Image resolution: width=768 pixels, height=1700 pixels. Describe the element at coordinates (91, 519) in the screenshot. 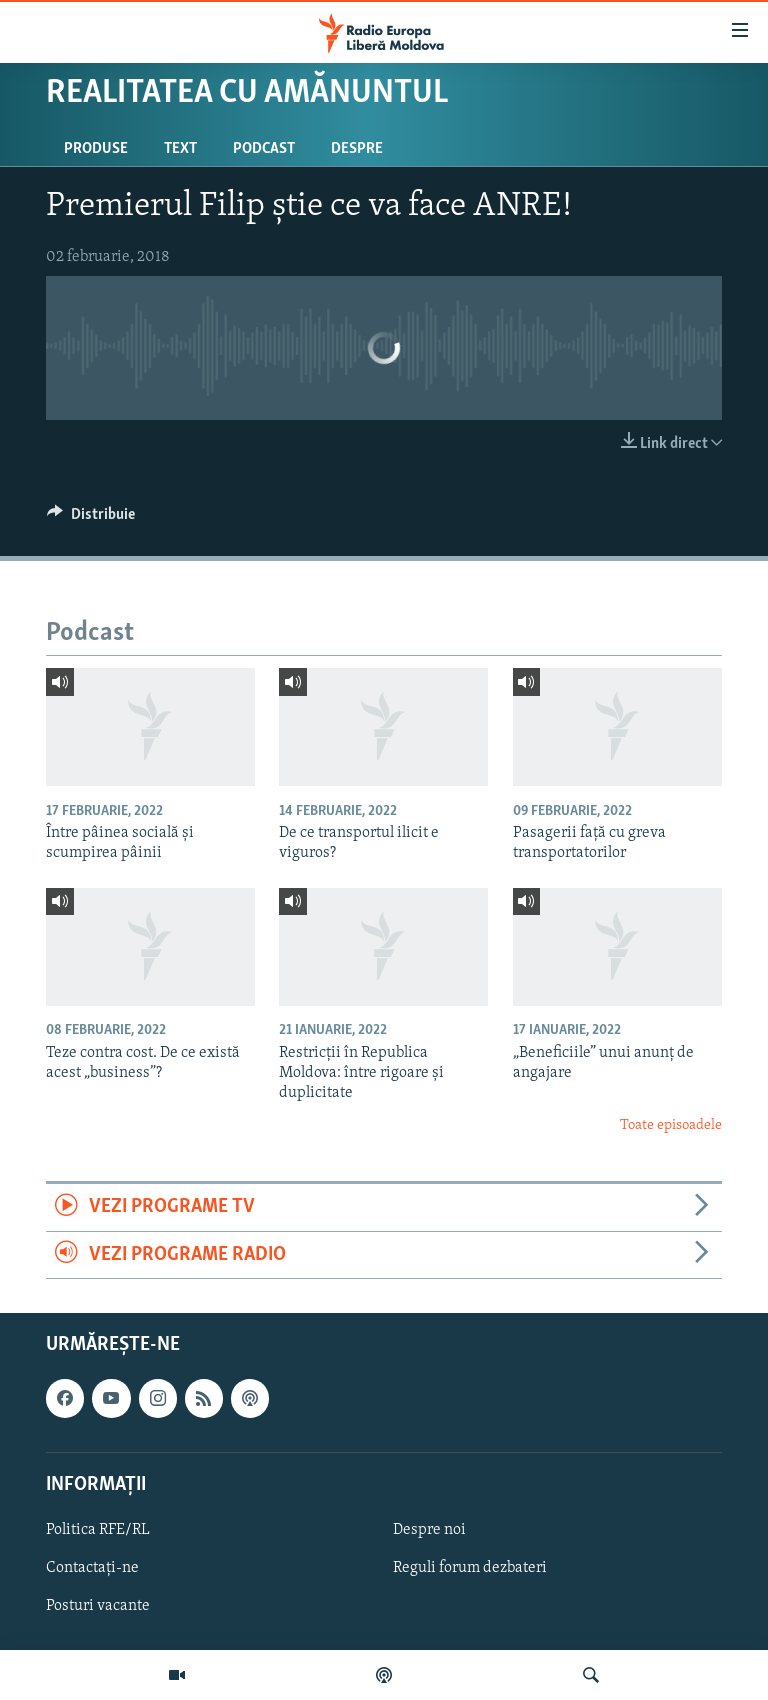

I see `[Button]` at that location.